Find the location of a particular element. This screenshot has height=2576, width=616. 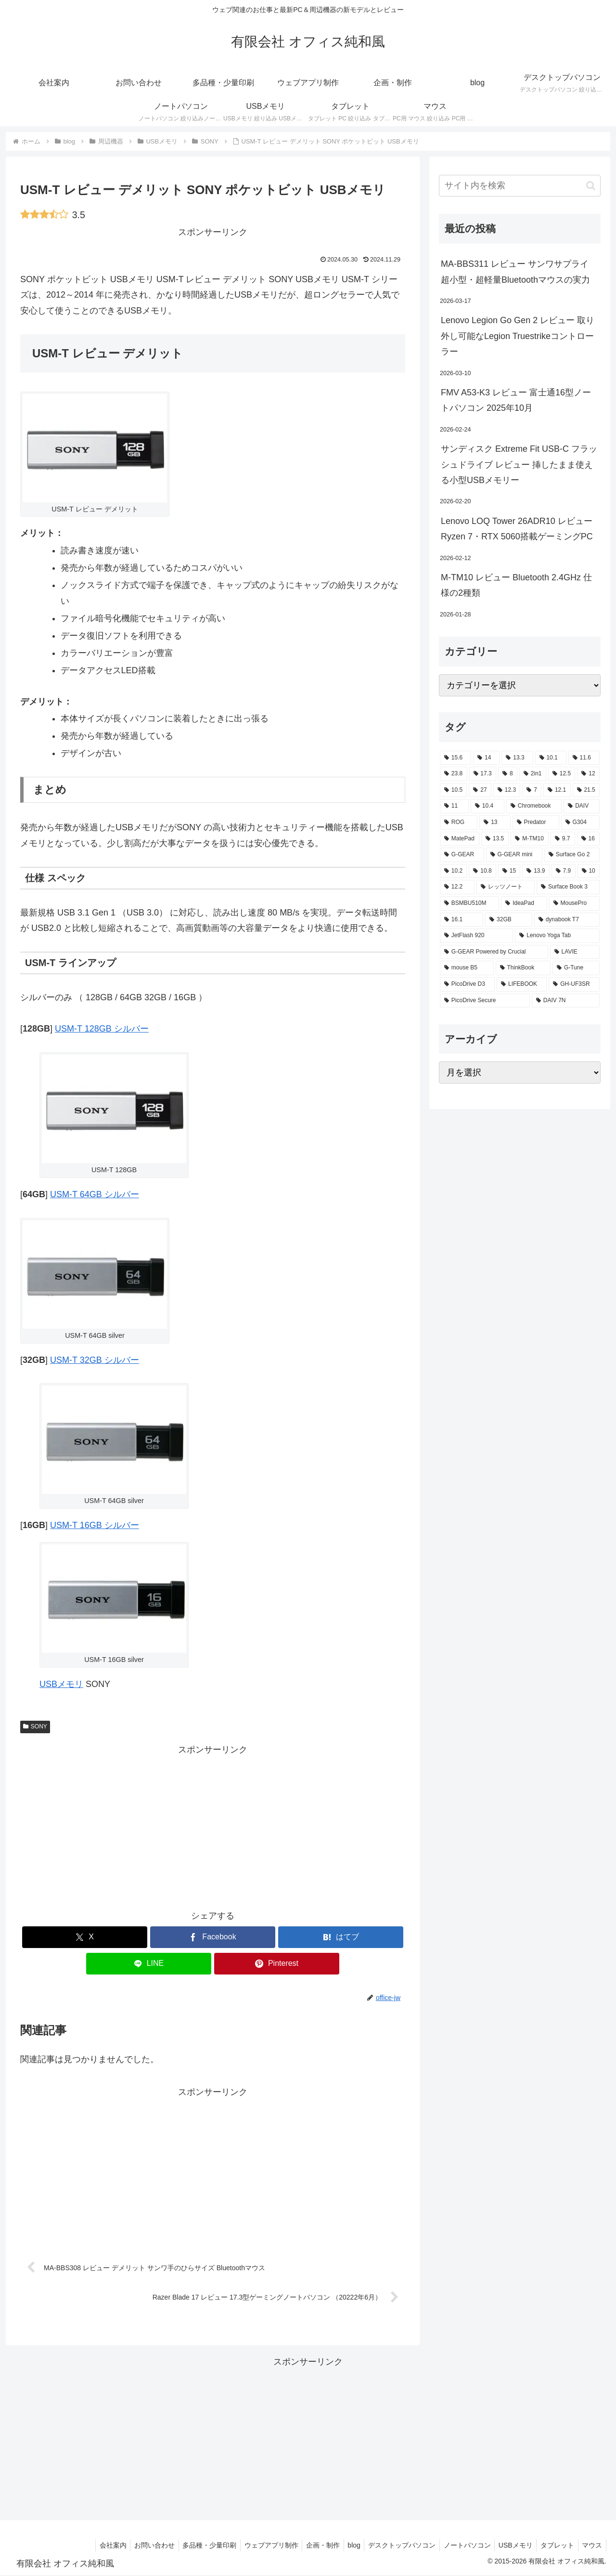

[Pinterestでシェア] is located at coordinates (276, 1963).